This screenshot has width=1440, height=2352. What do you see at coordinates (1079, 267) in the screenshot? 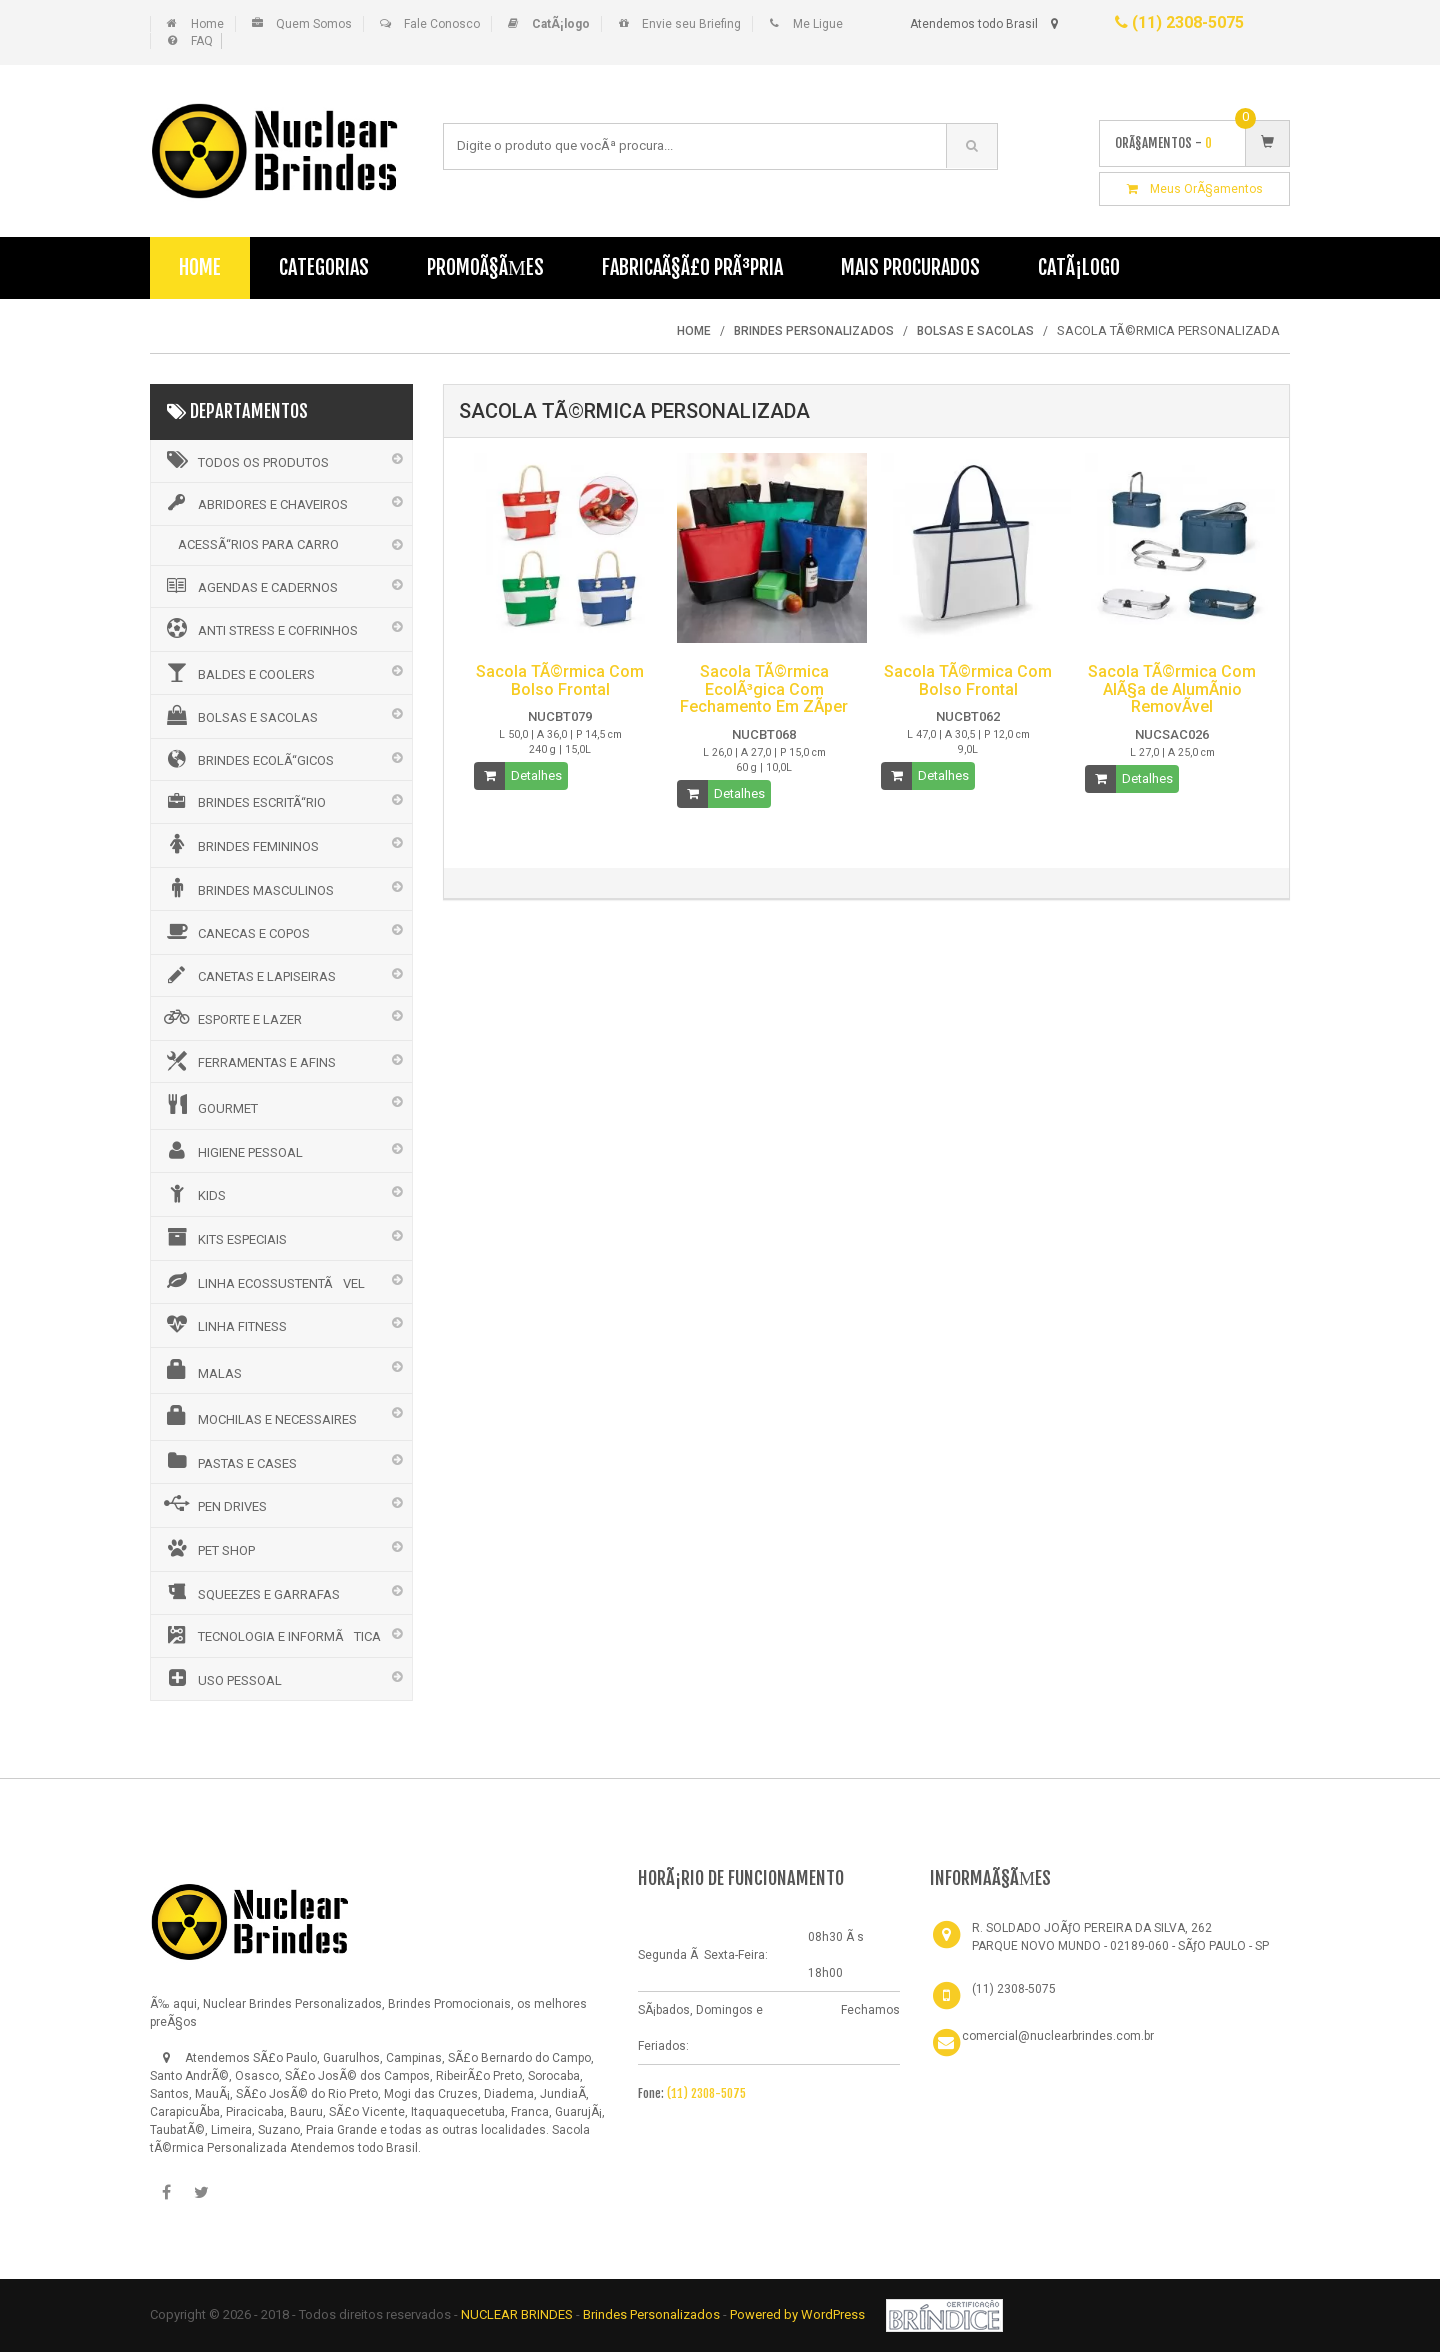
I see `CatÃ¡logo` at bounding box center [1079, 267].